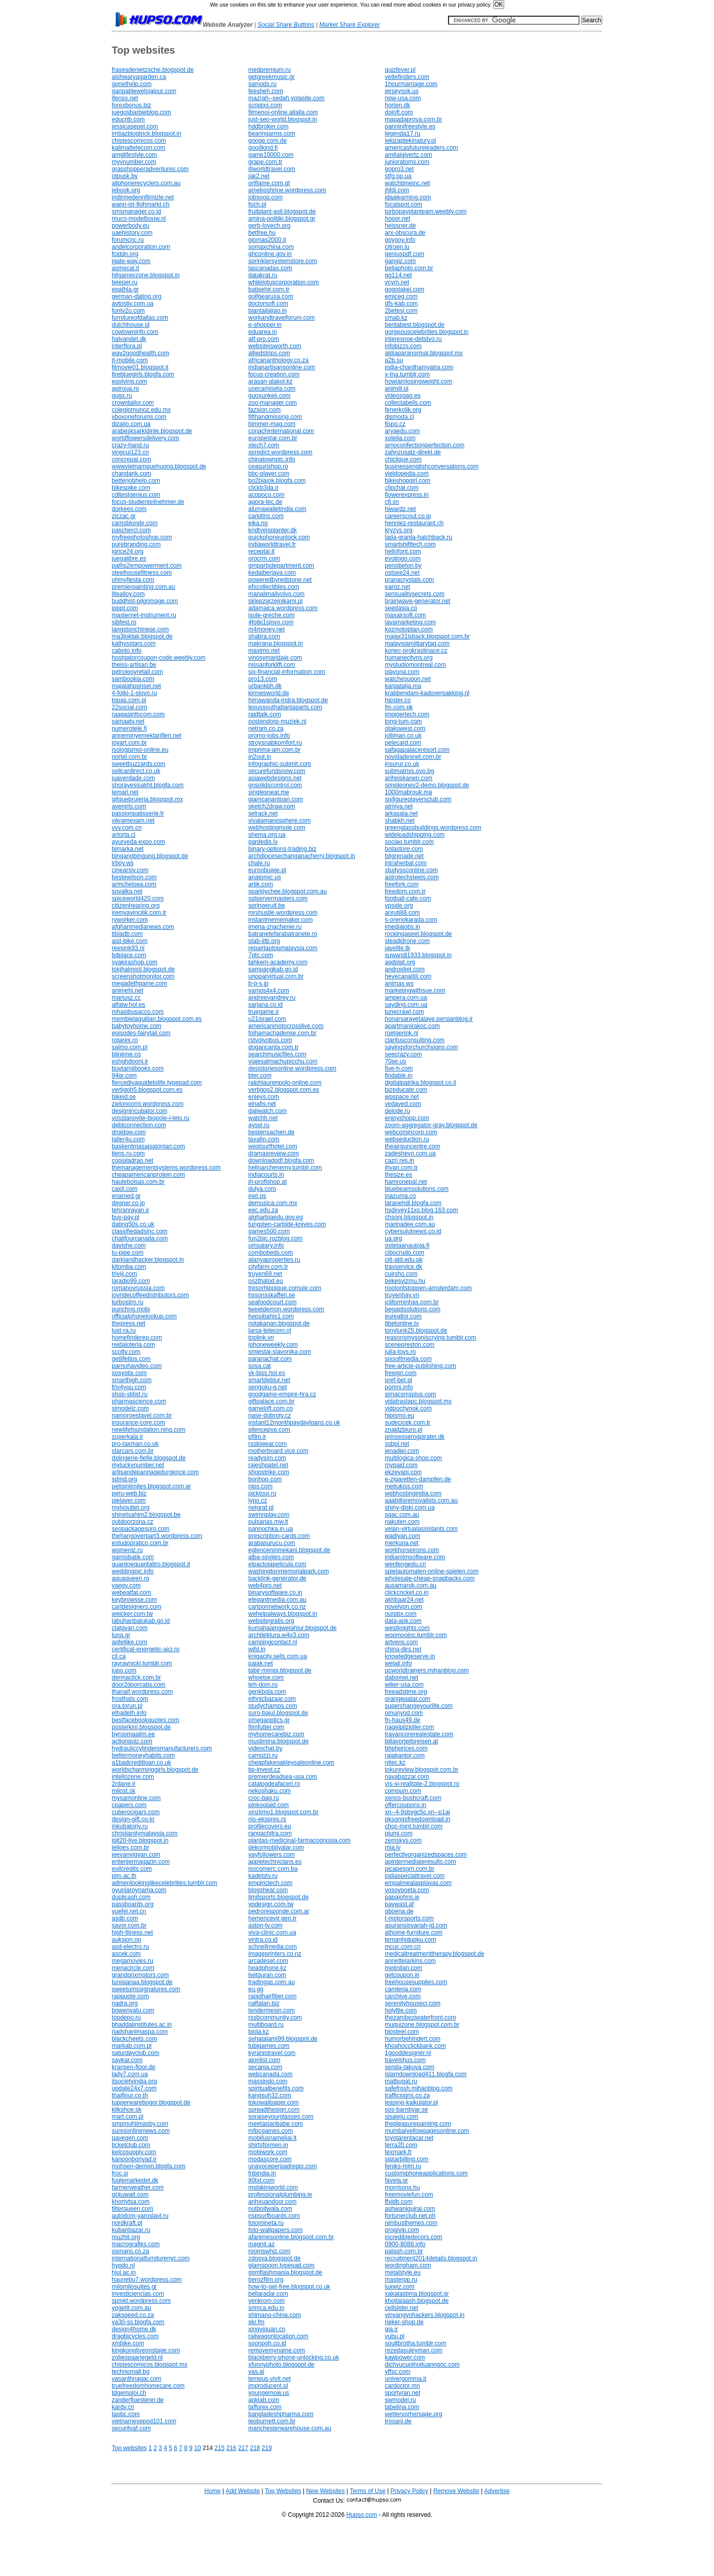 This screenshot has width=714, height=2576. I want to click on classifiedadsinc.com, so click(139, 1231).